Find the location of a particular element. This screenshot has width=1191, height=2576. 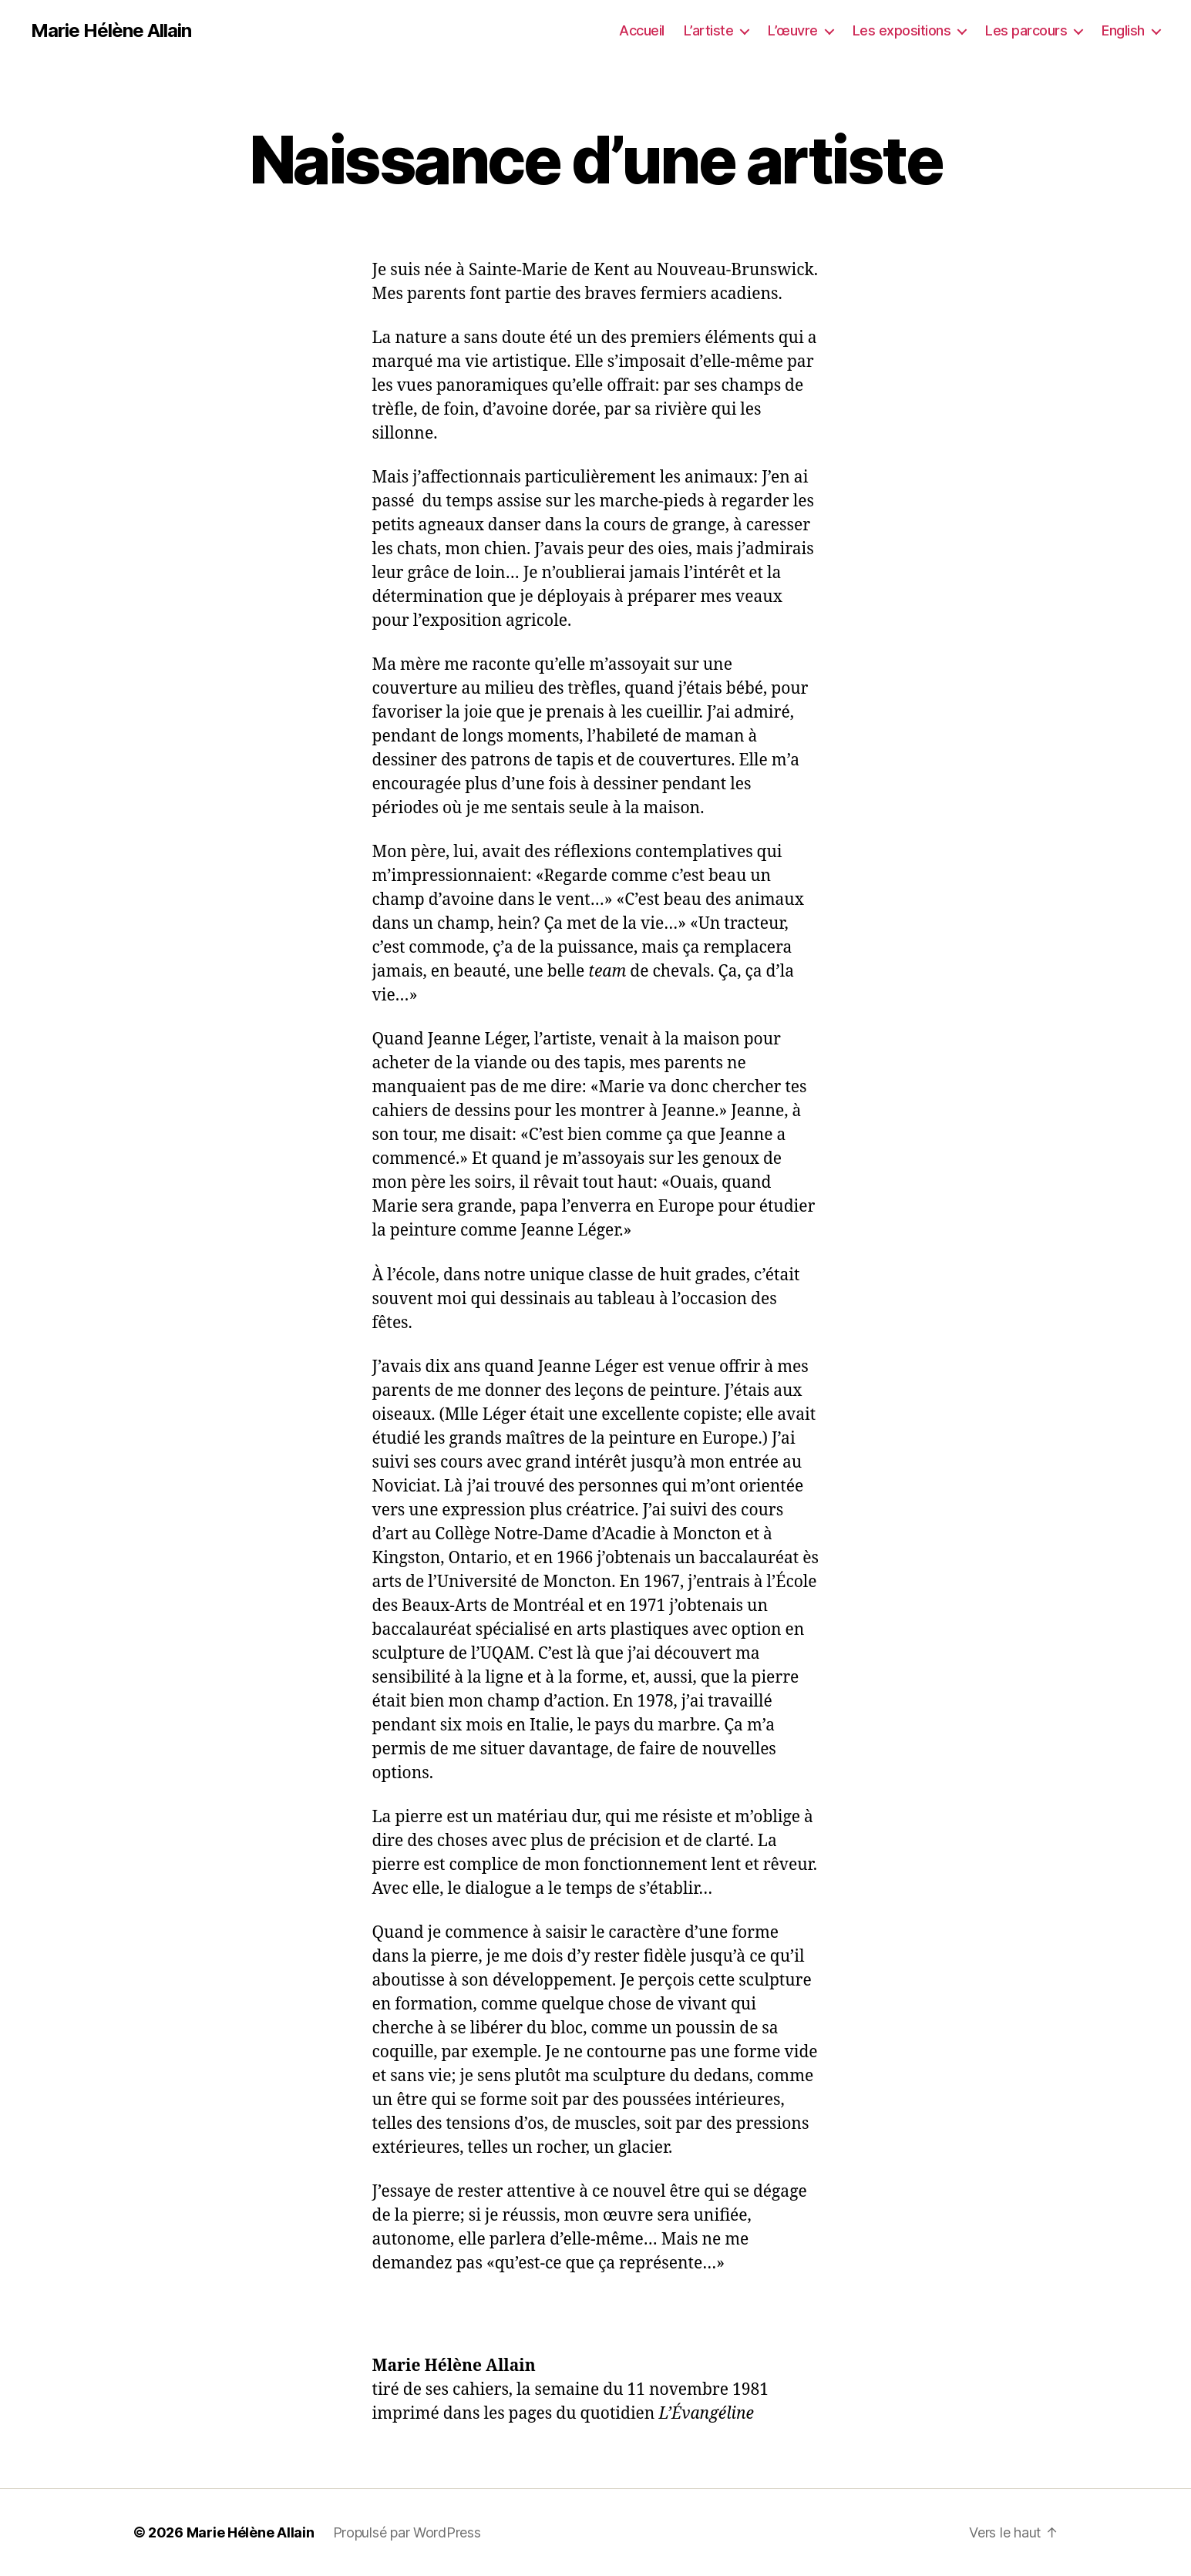

Accueil is located at coordinates (641, 30).